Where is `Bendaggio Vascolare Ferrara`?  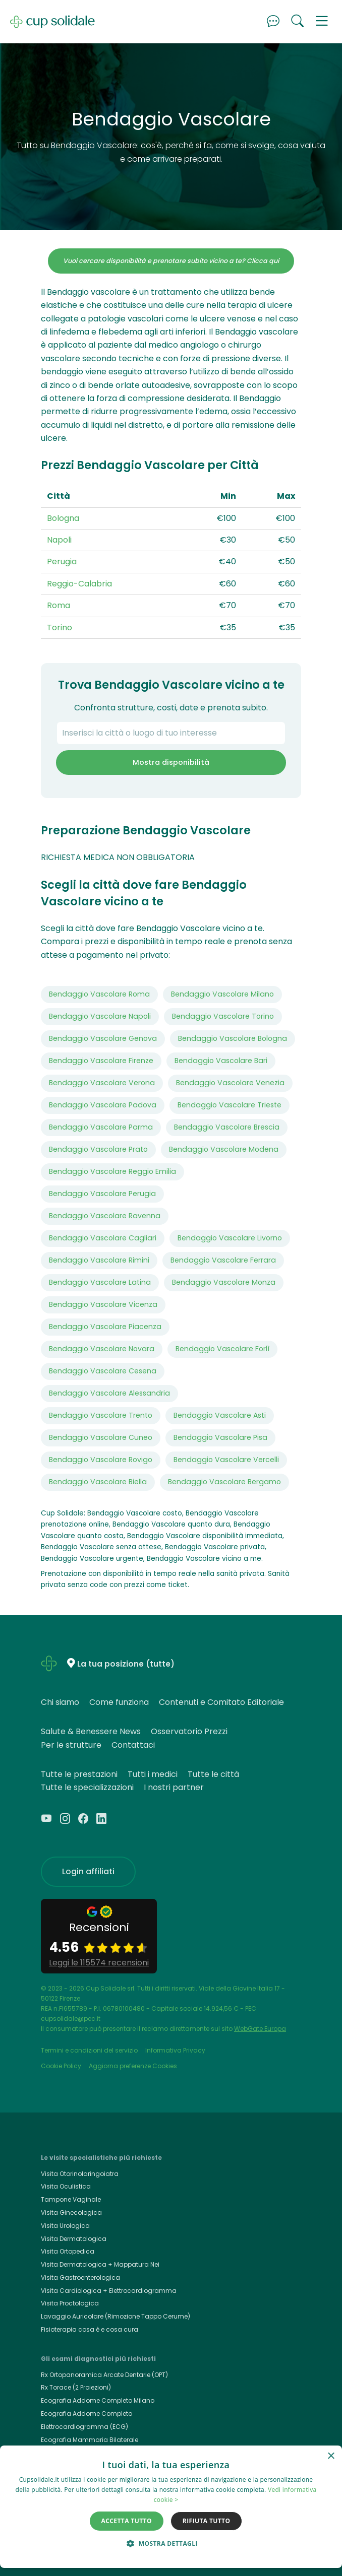
Bendaggio Vascolare Ferrara is located at coordinates (223, 1260).